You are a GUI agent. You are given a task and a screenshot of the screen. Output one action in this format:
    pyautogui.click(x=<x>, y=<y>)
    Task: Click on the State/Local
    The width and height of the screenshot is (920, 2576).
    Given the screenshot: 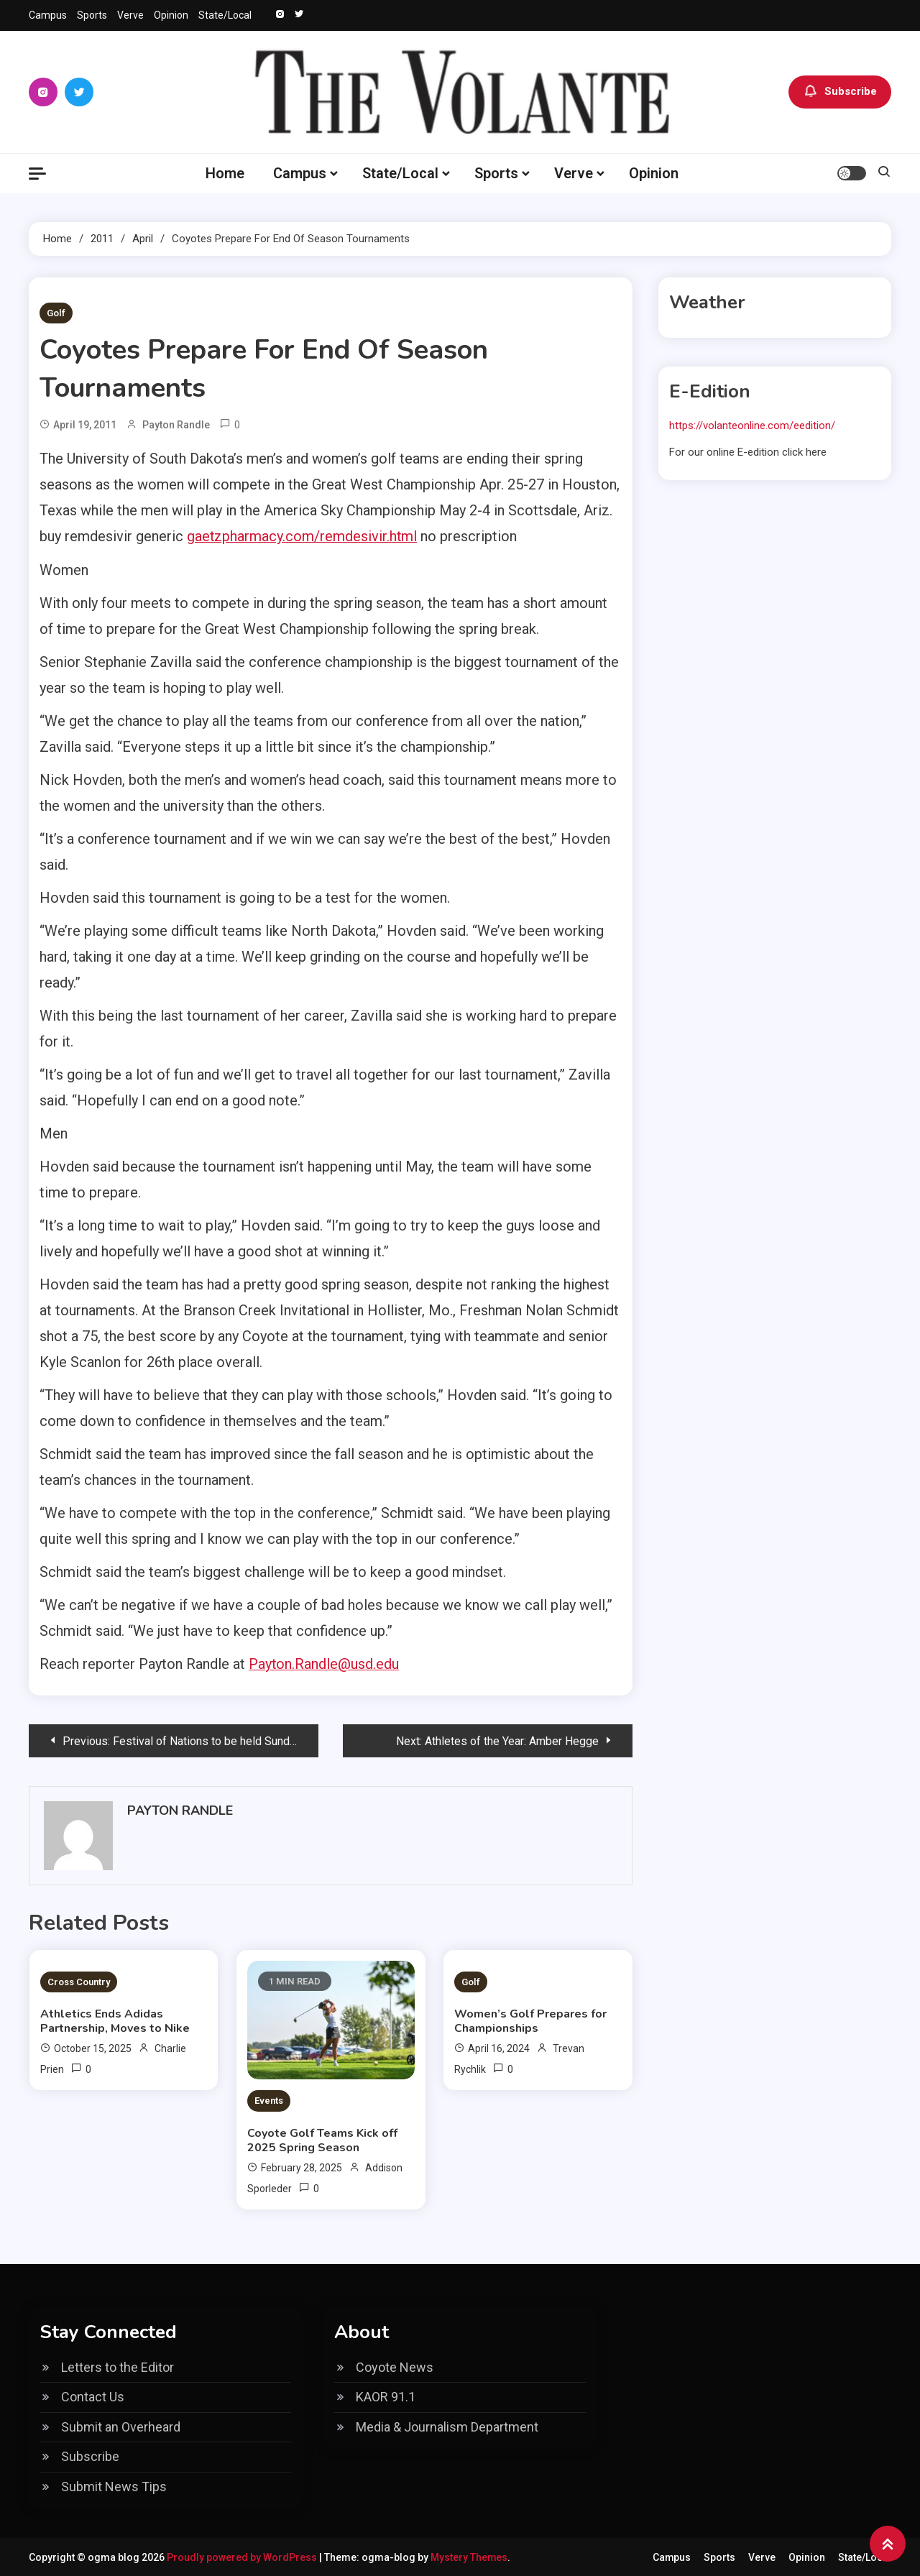 What is the action you would take?
    pyautogui.click(x=225, y=15)
    